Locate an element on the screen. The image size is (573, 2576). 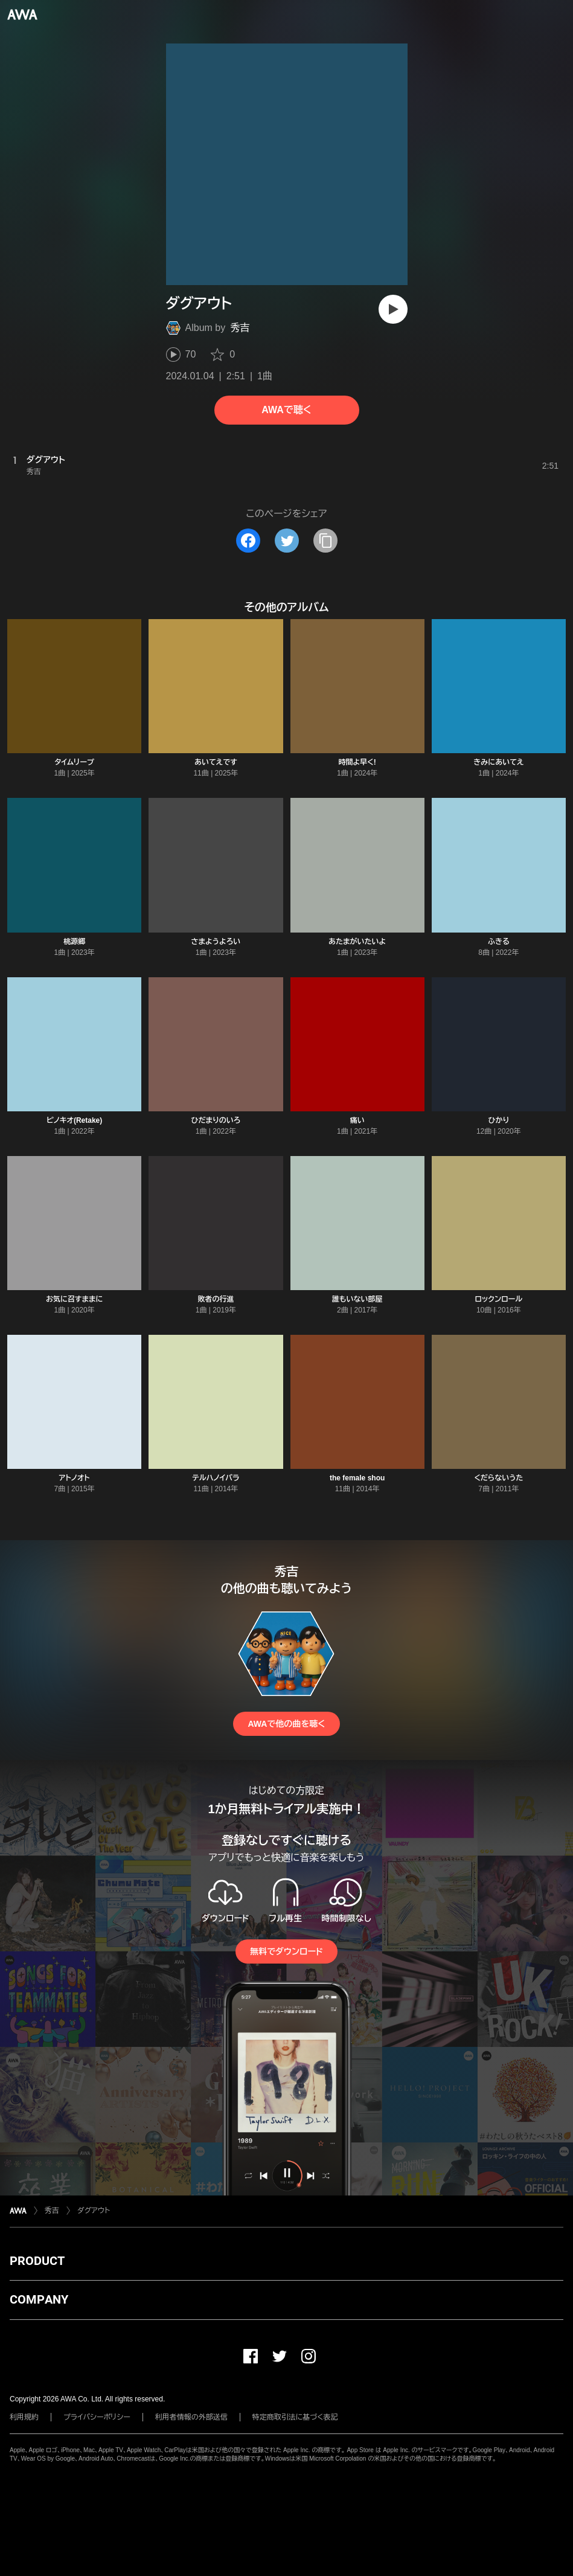
お気に召すままに is located at coordinates (74, 1299).